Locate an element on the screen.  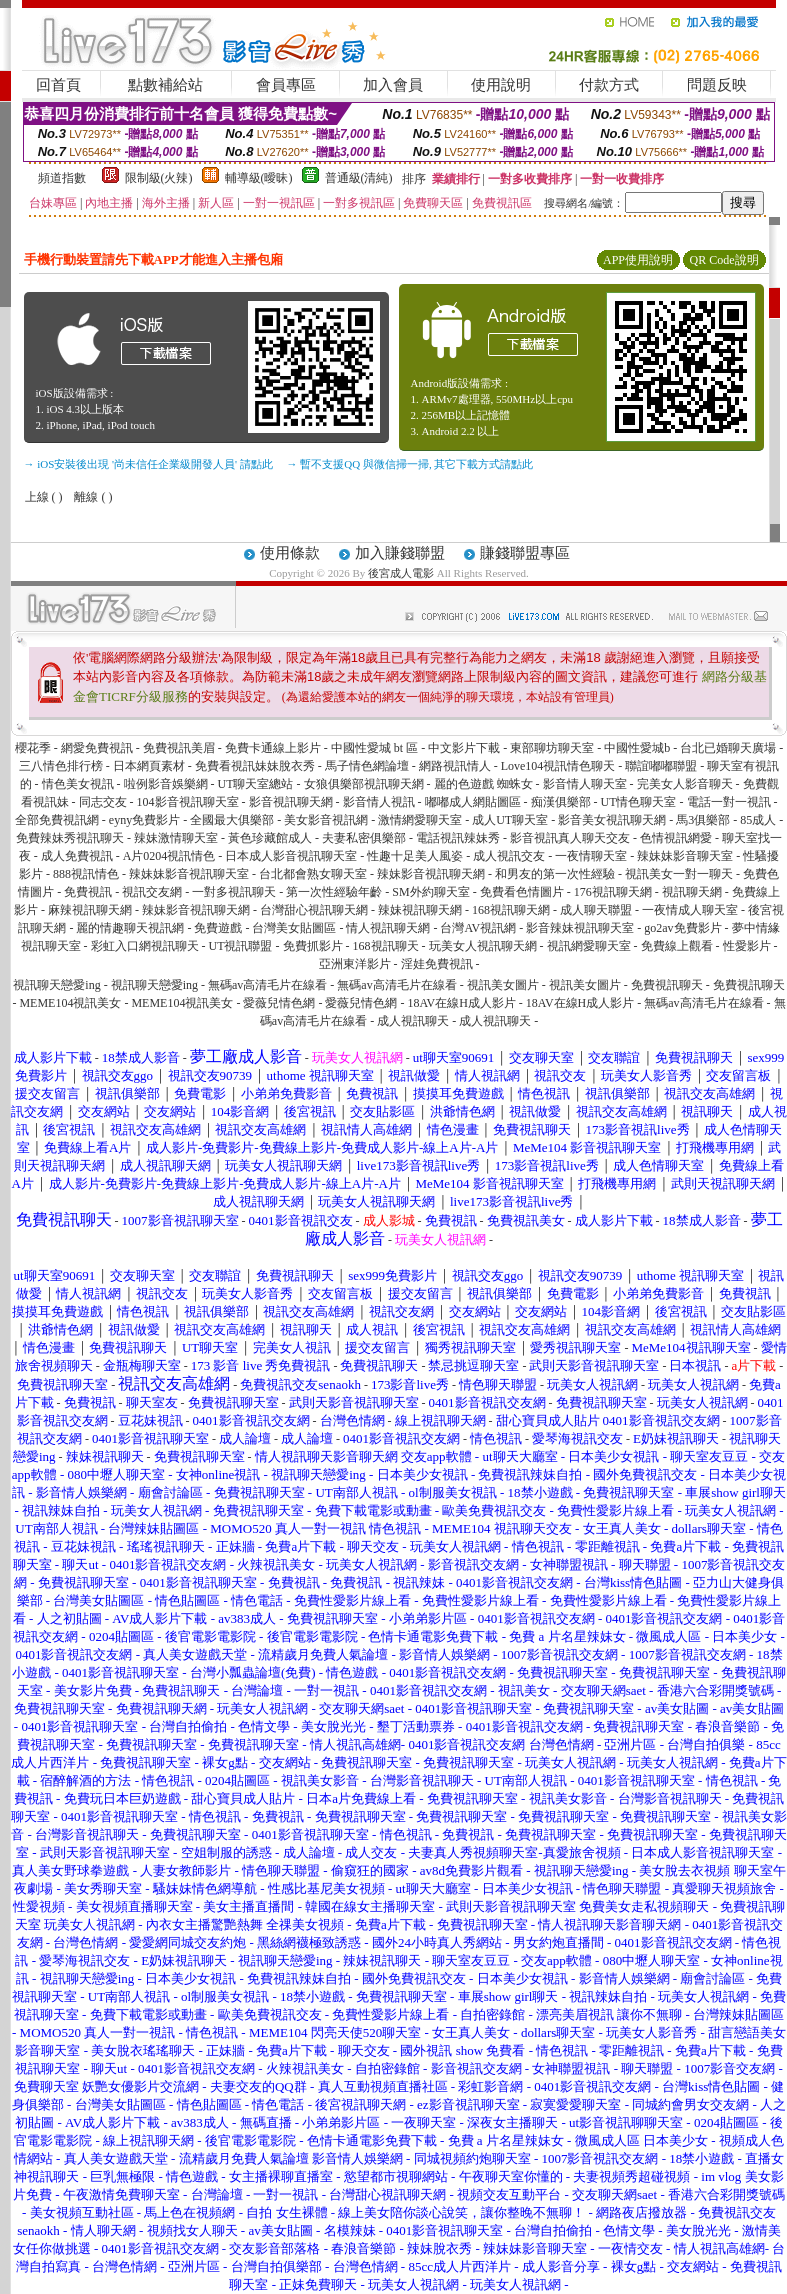
UT情色聊天室 is located at coordinates (639, 802).